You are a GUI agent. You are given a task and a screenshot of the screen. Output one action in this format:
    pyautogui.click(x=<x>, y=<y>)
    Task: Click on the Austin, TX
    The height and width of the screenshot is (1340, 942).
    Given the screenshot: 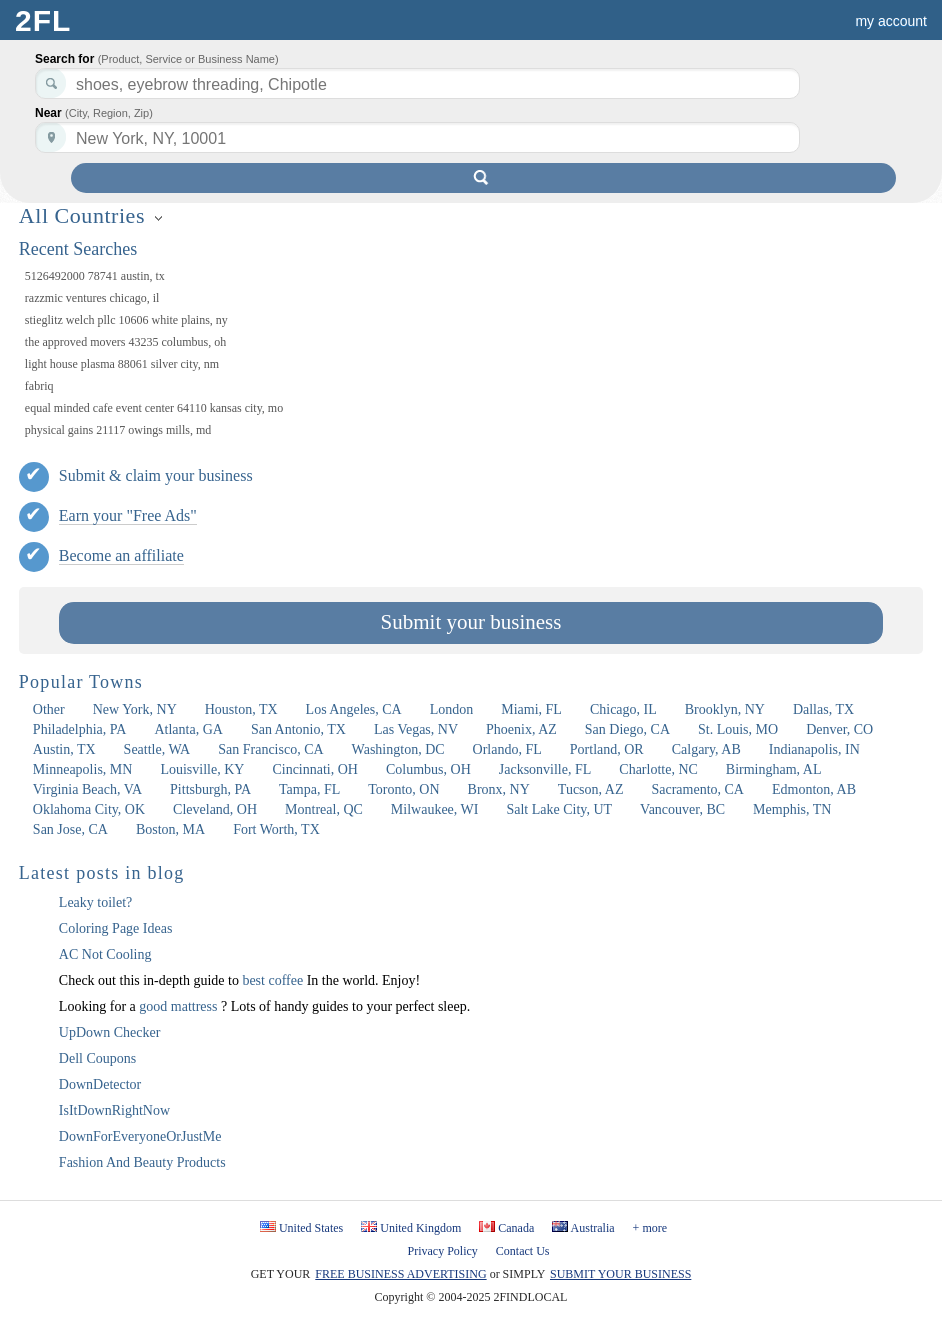 What is the action you would take?
    pyautogui.click(x=64, y=749)
    